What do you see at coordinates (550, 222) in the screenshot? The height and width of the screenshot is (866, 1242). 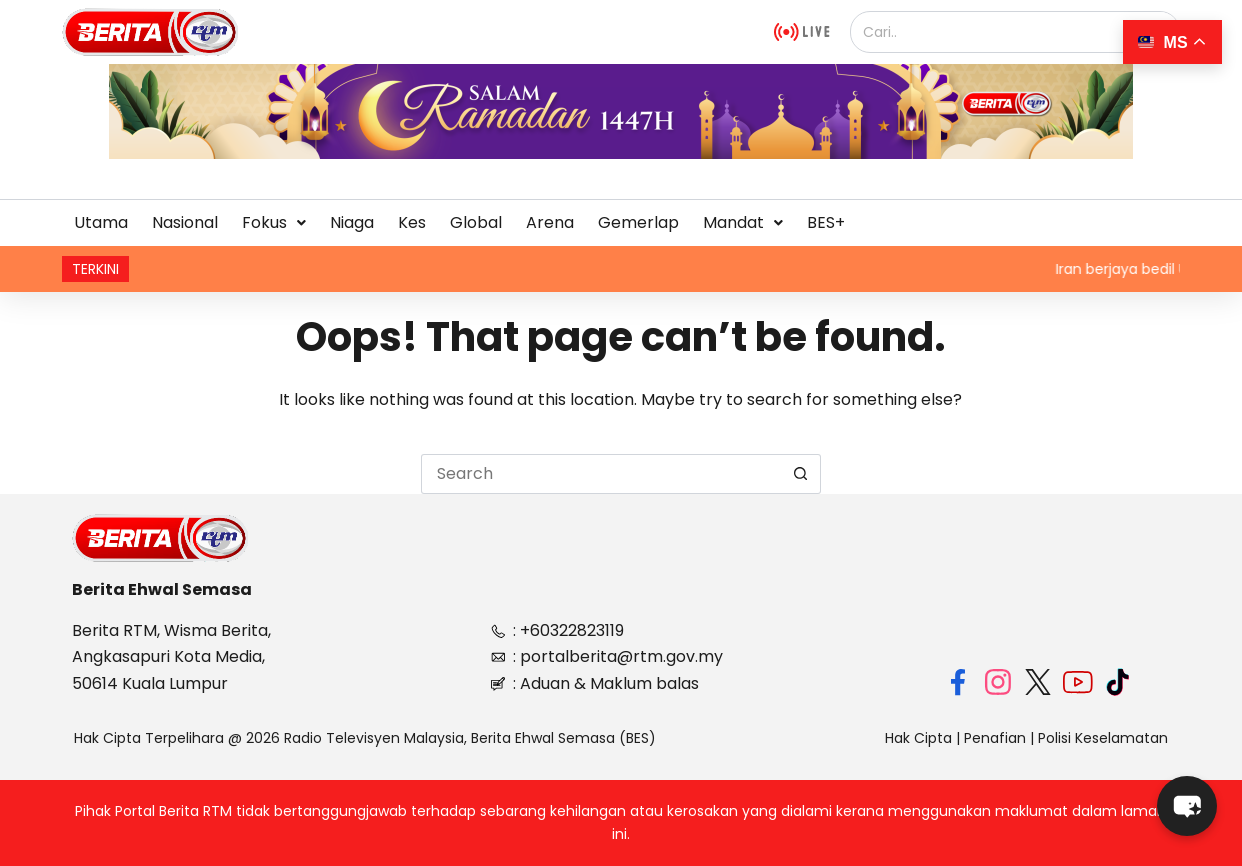 I see `Arena` at bounding box center [550, 222].